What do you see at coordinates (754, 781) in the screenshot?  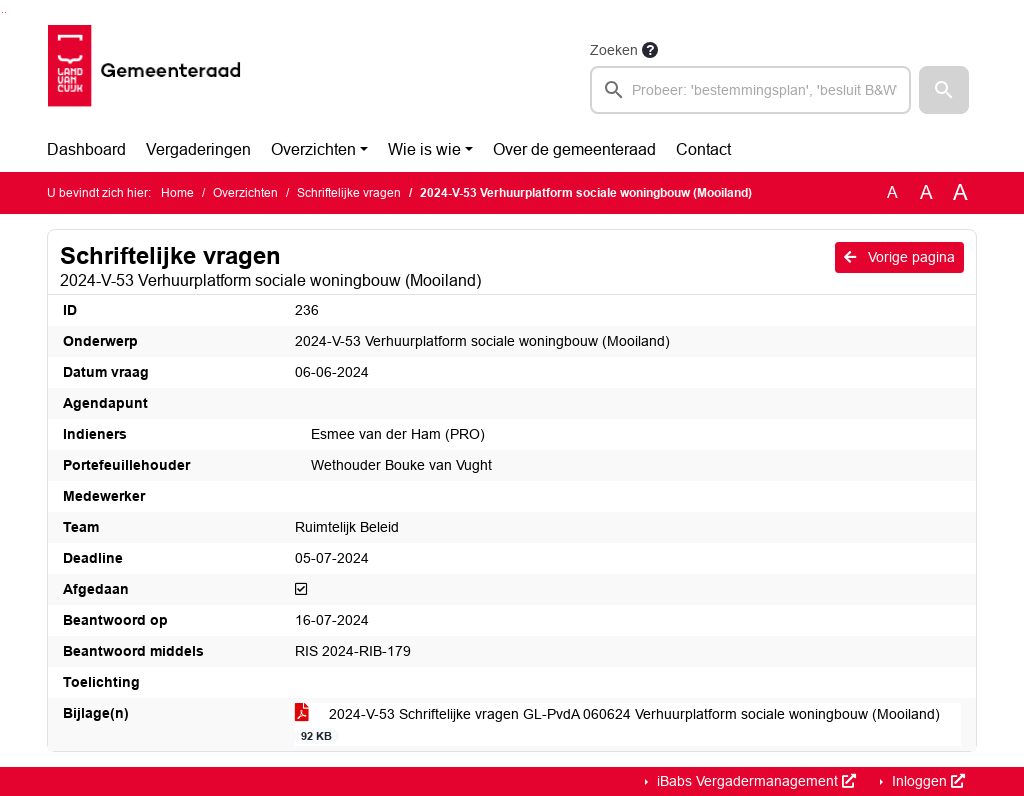 I see `iBabs Vergadermanagement` at bounding box center [754, 781].